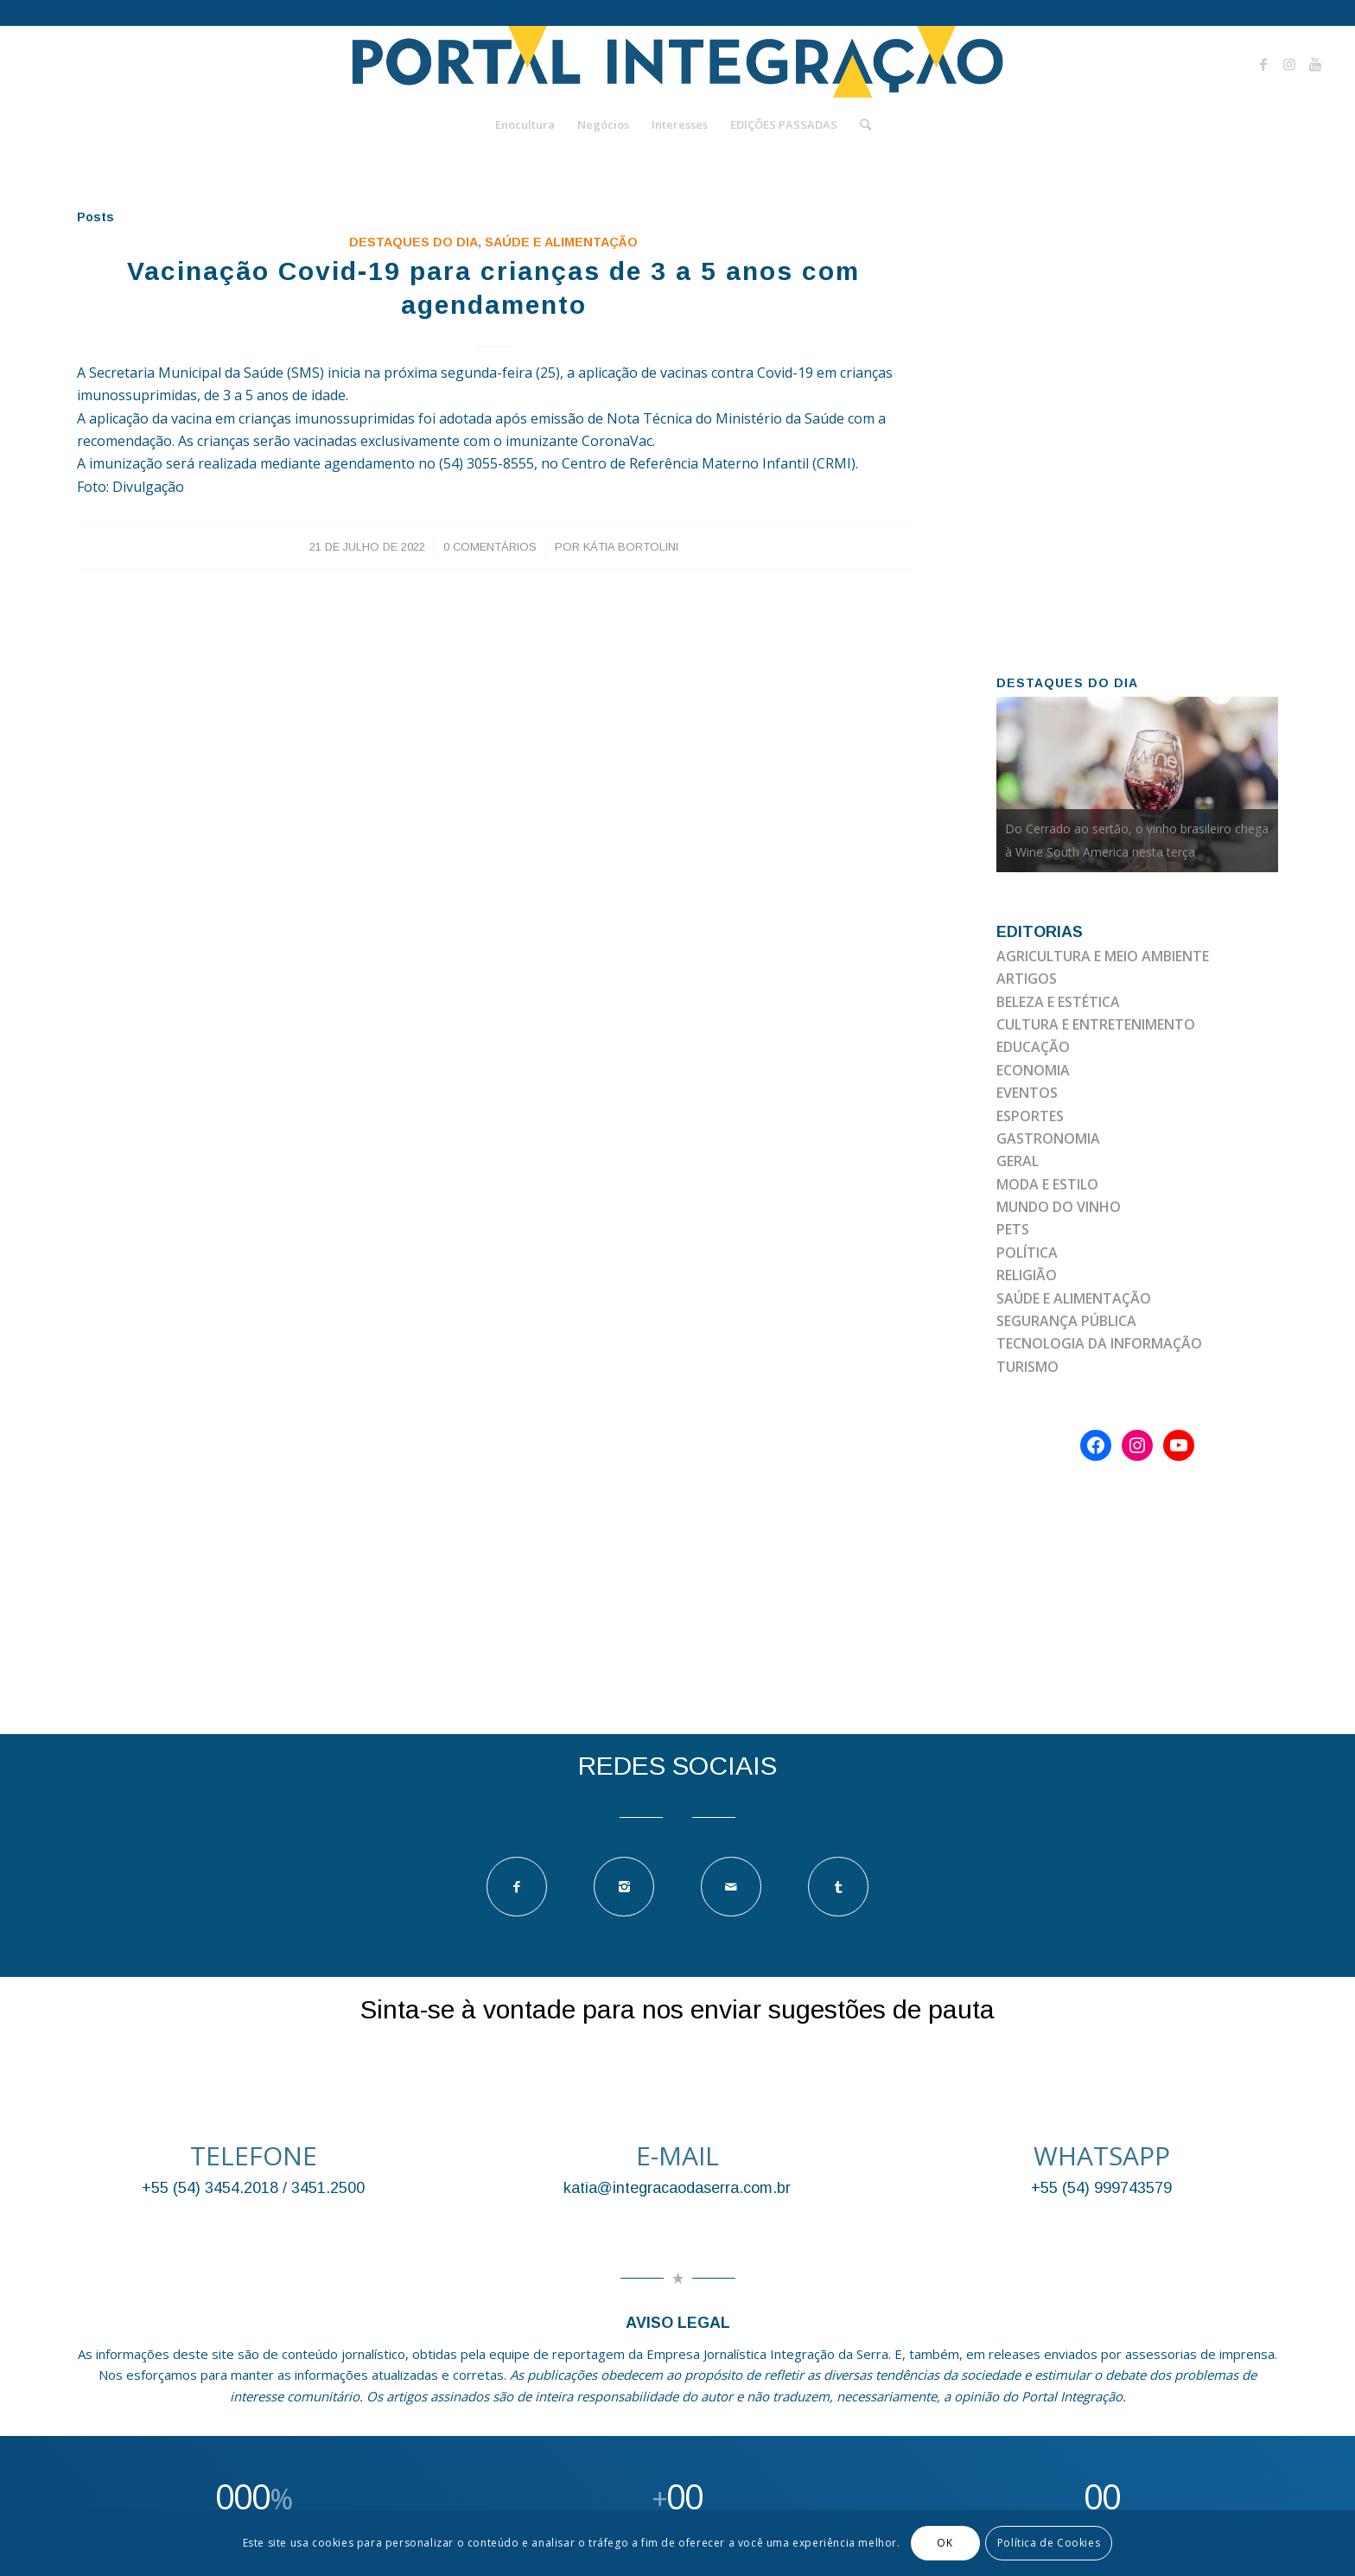 Image resolution: width=1355 pixels, height=2576 pixels. Describe the element at coordinates (1058, 1001) in the screenshot. I see `BELEZA E ESTÉTICA` at that location.